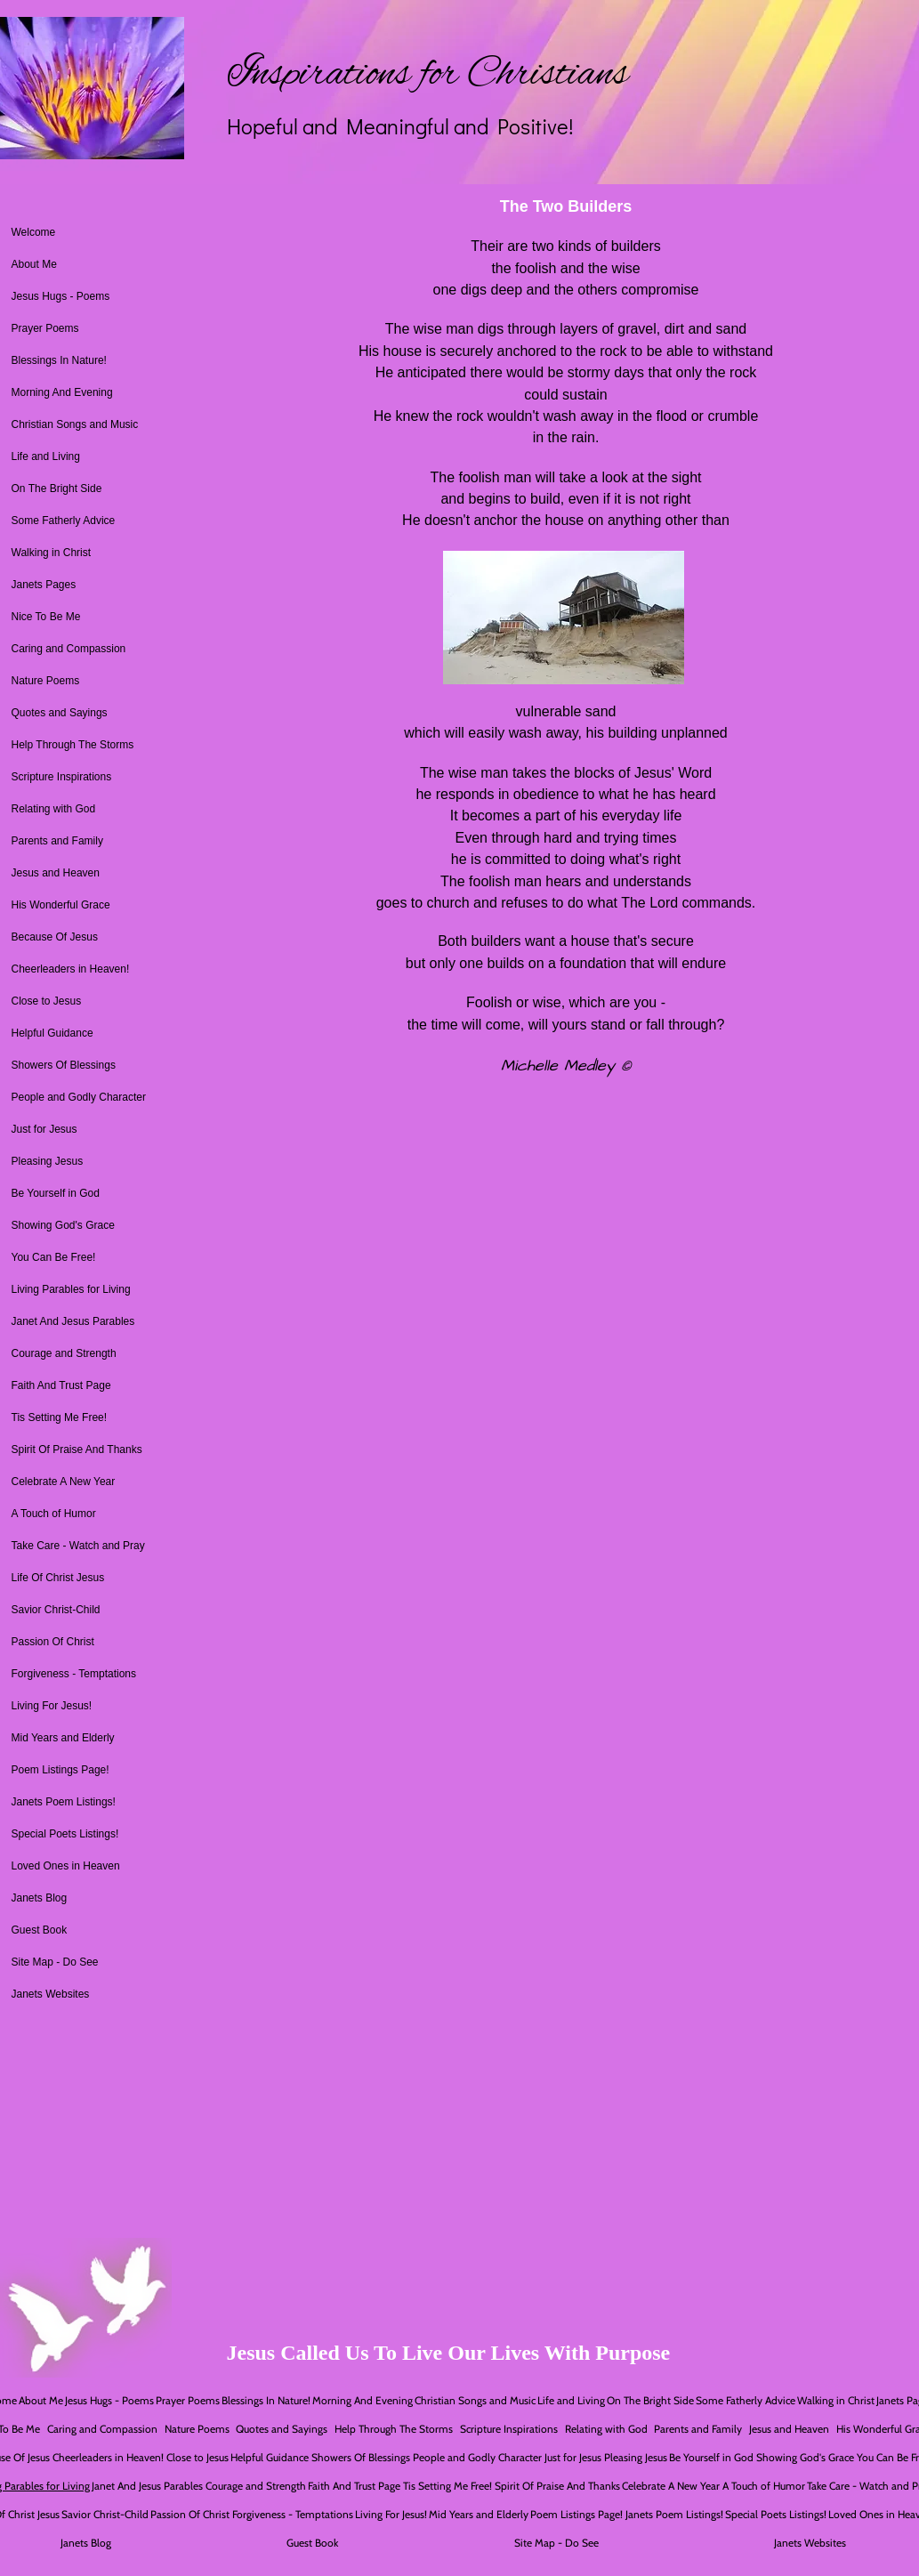 This screenshot has height=2576, width=919. Describe the element at coordinates (45, 328) in the screenshot. I see `Prayer Poems` at that location.